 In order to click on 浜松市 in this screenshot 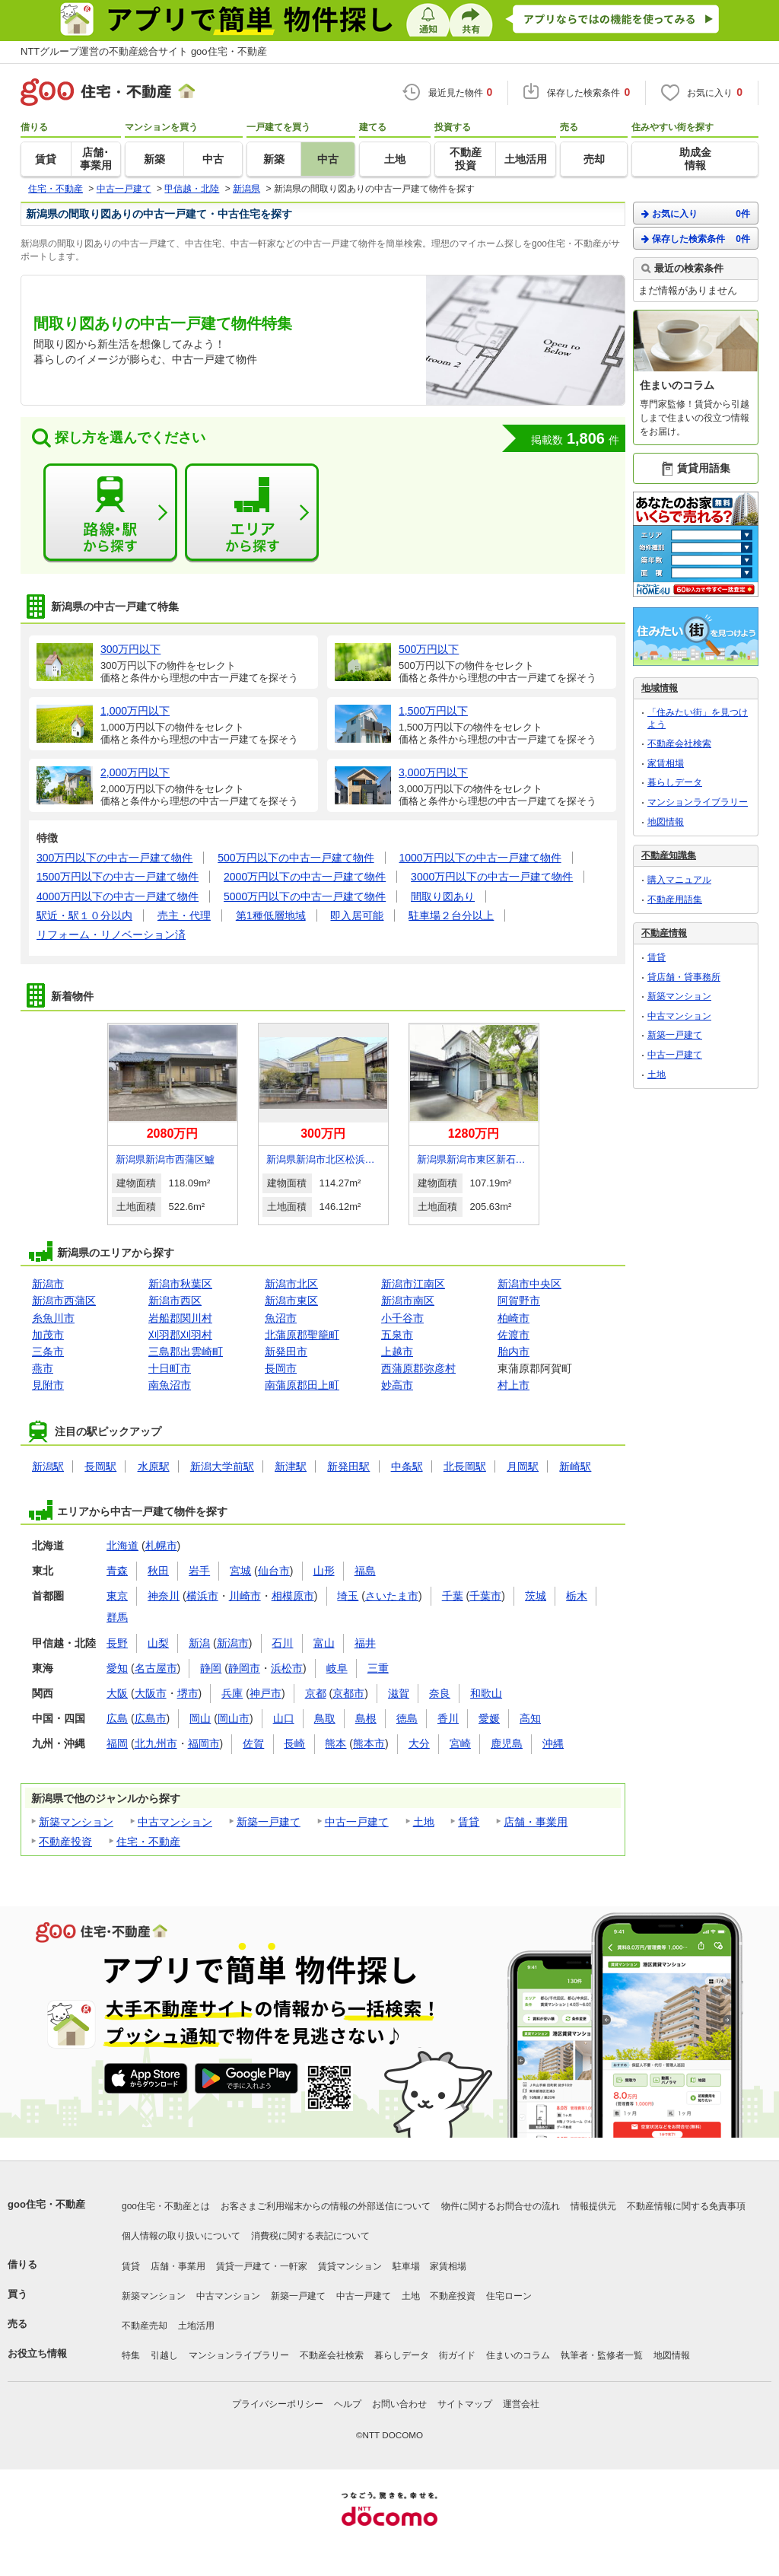, I will do `click(287, 1668)`.